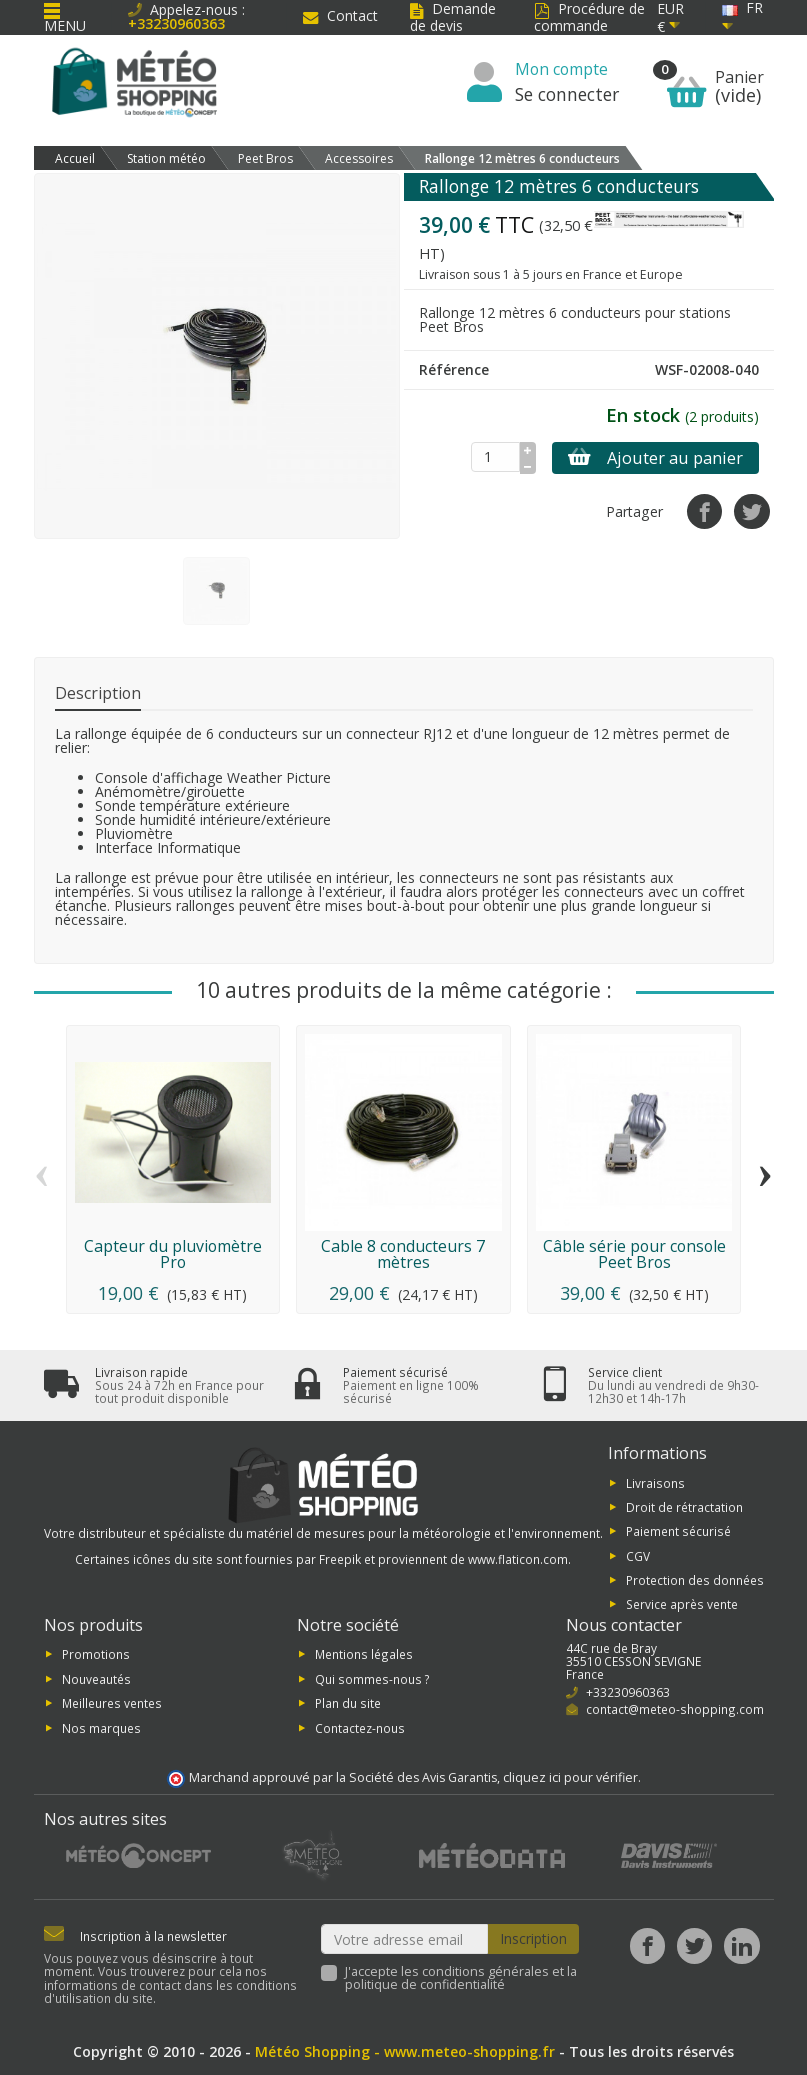 This screenshot has height=2075, width=807. Describe the element at coordinates (678, 1531) in the screenshot. I see `Paiement sécurisé` at that location.